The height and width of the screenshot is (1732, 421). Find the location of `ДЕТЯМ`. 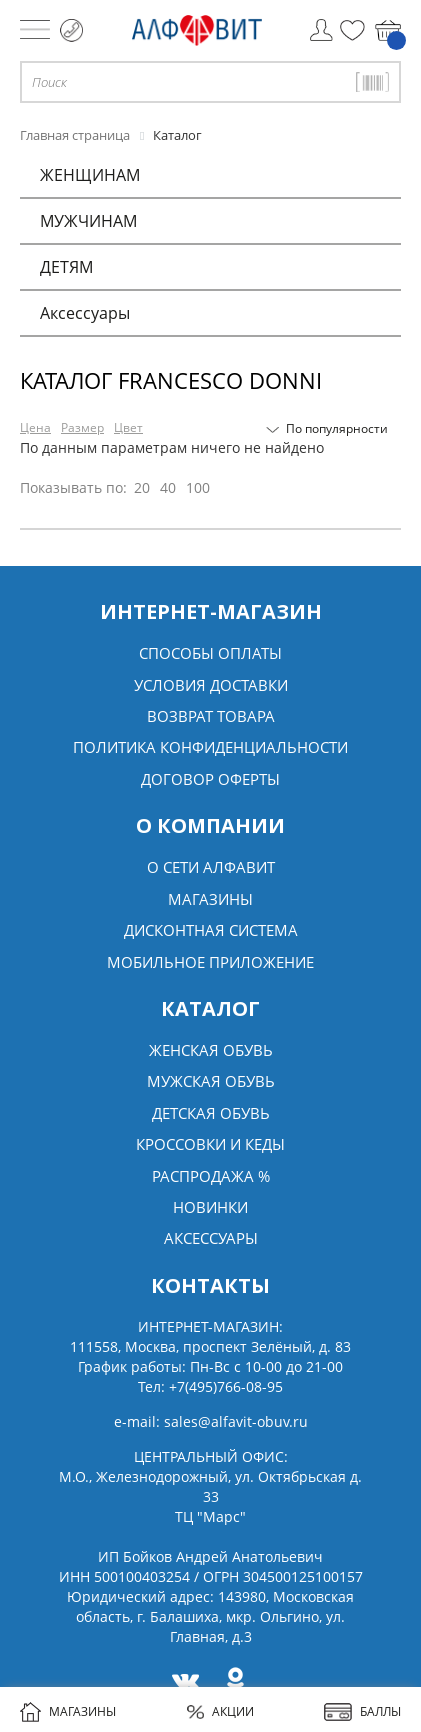

ДЕТЯМ is located at coordinates (66, 267).